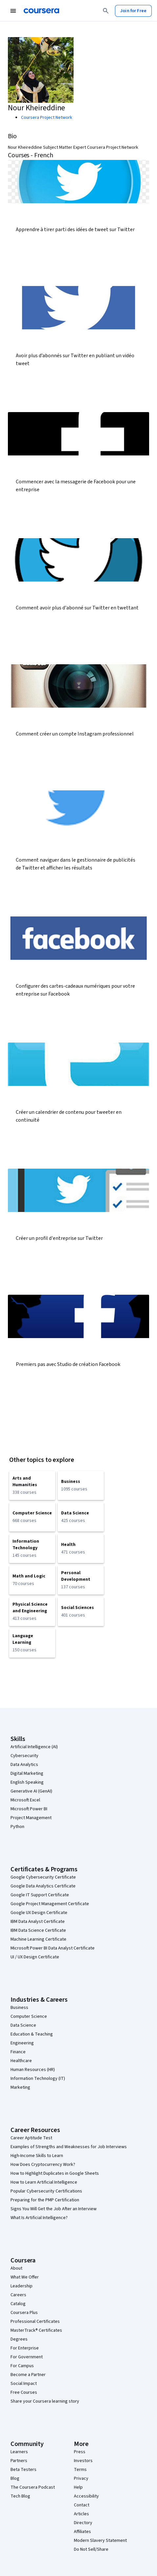  Describe the element at coordinates (39, 2217) in the screenshot. I see `What Is Artificial Intelligence?` at that location.